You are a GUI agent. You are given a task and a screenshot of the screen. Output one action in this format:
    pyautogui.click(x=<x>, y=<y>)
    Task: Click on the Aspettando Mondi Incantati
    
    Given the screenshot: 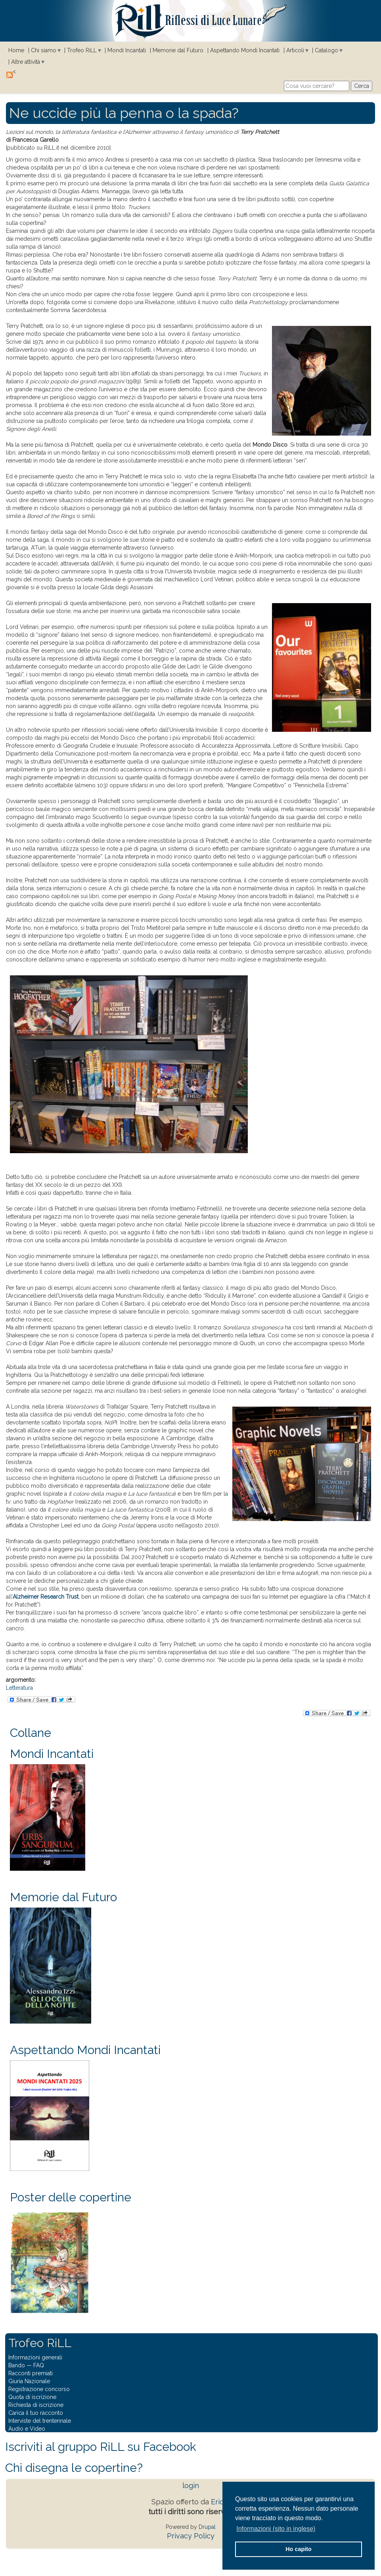 What is the action you would take?
    pyautogui.click(x=245, y=50)
    